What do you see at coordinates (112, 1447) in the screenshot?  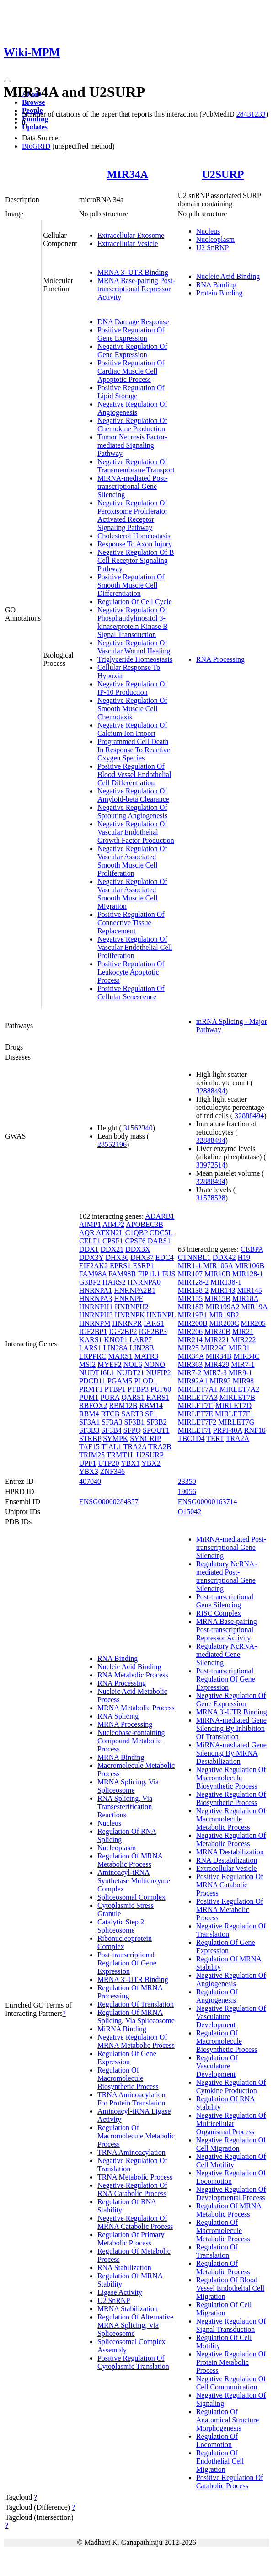 I see `TIAL1` at bounding box center [112, 1447].